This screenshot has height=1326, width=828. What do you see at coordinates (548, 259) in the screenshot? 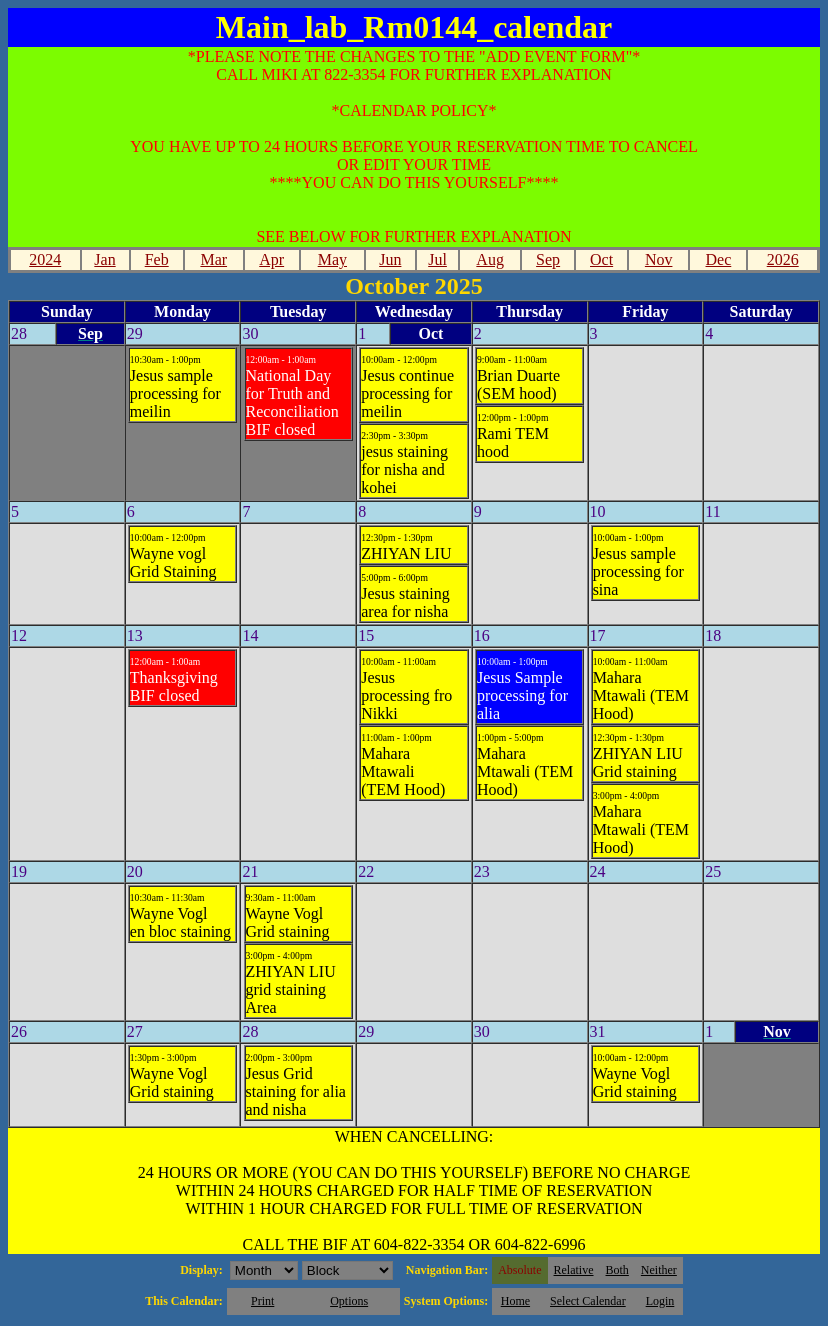
I see `Sep` at bounding box center [548, 259].